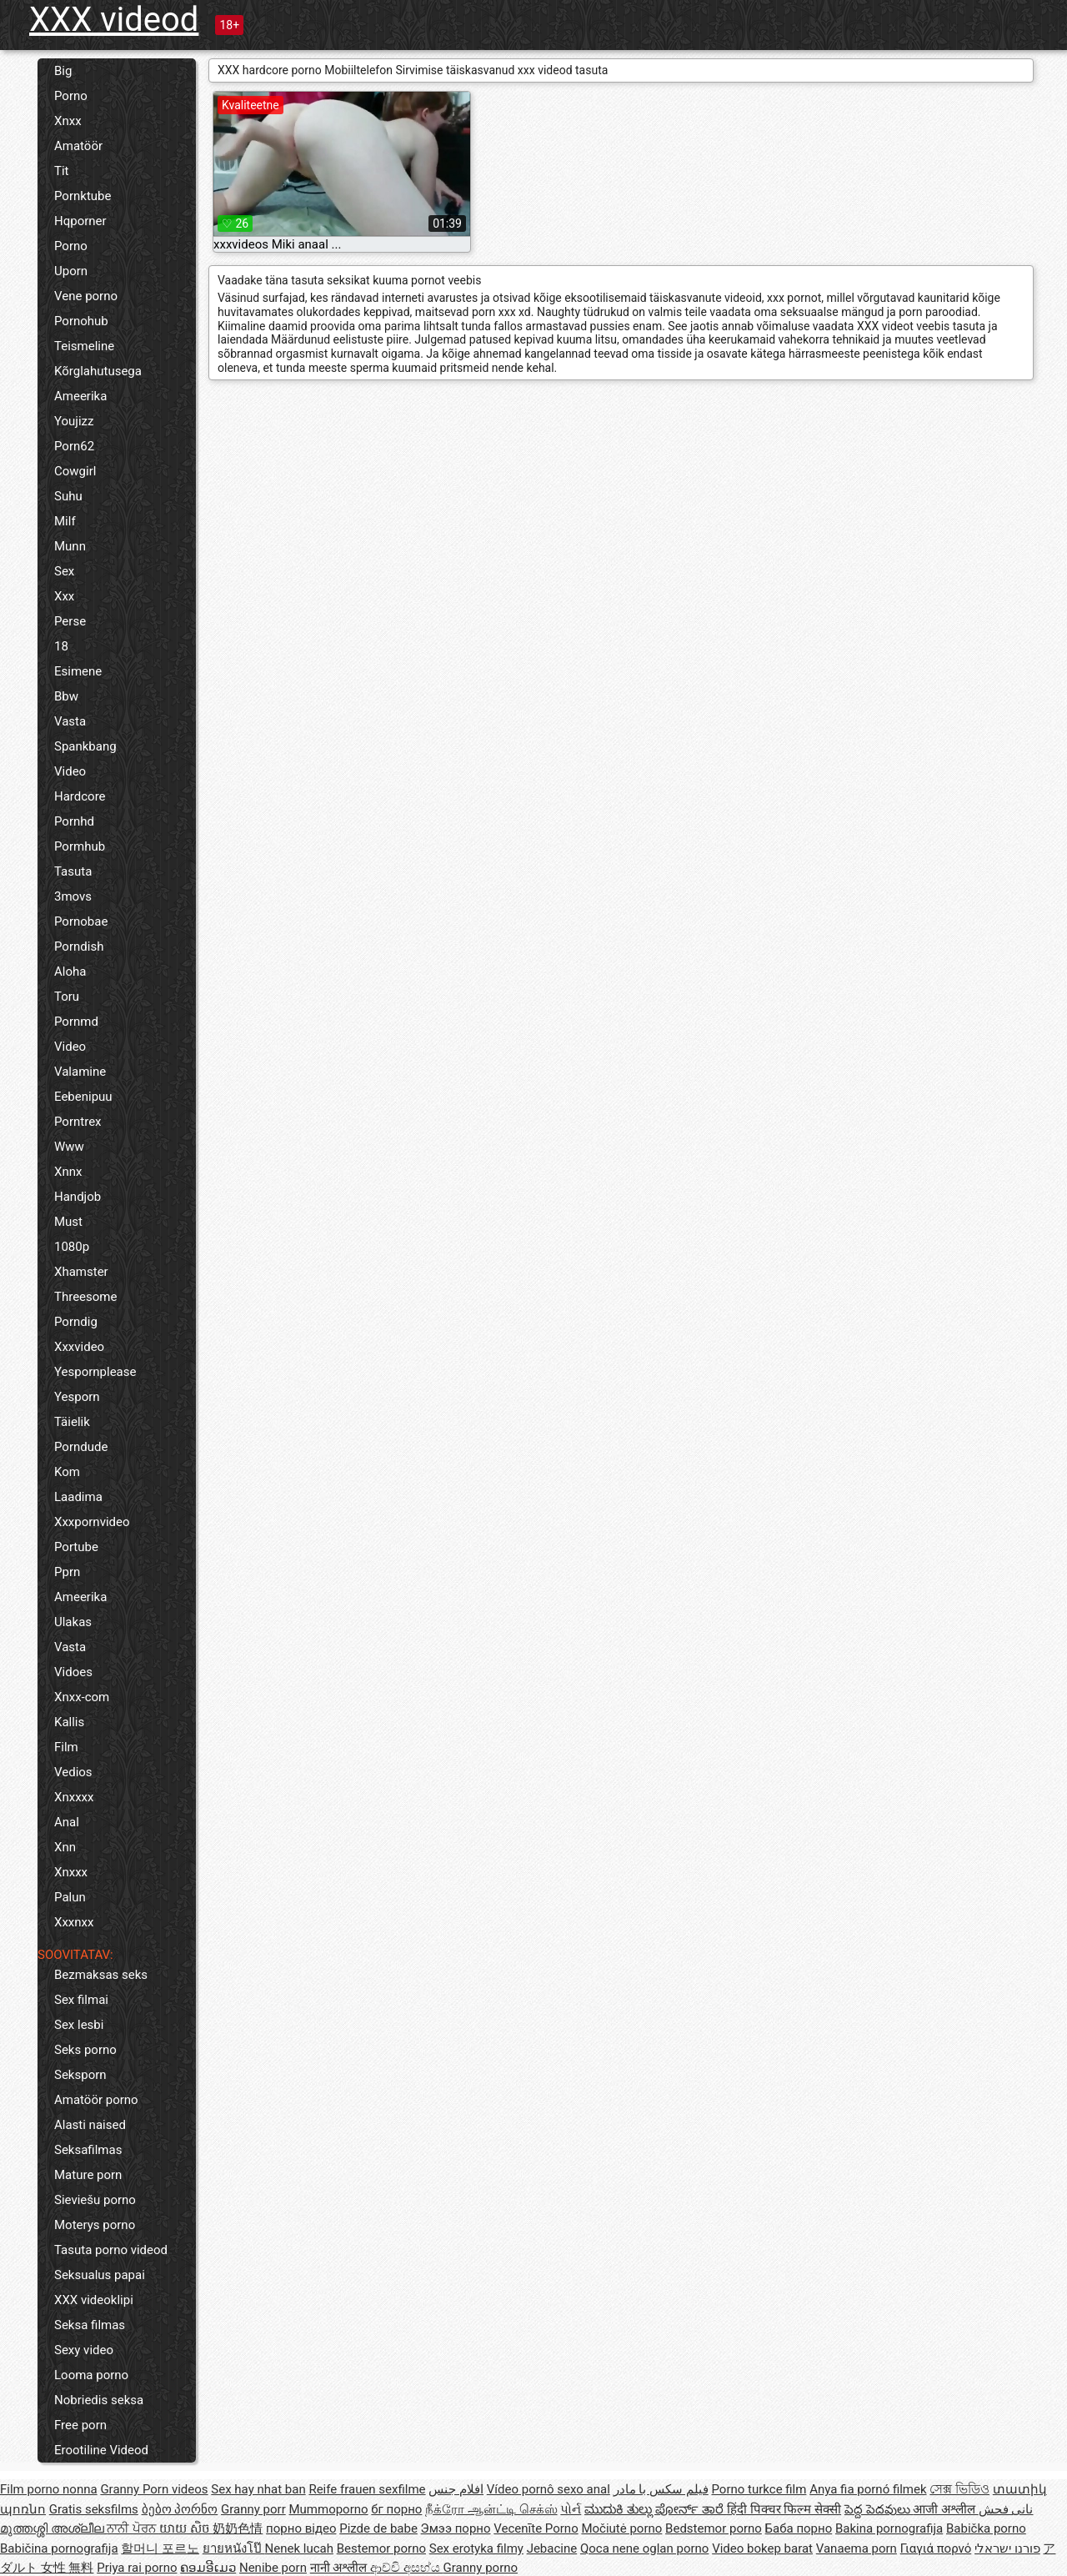  What do you see at coordinates (160, 2548) in the screenshot?
I see `할머니 포르노` at bounding box center [160, 2548].